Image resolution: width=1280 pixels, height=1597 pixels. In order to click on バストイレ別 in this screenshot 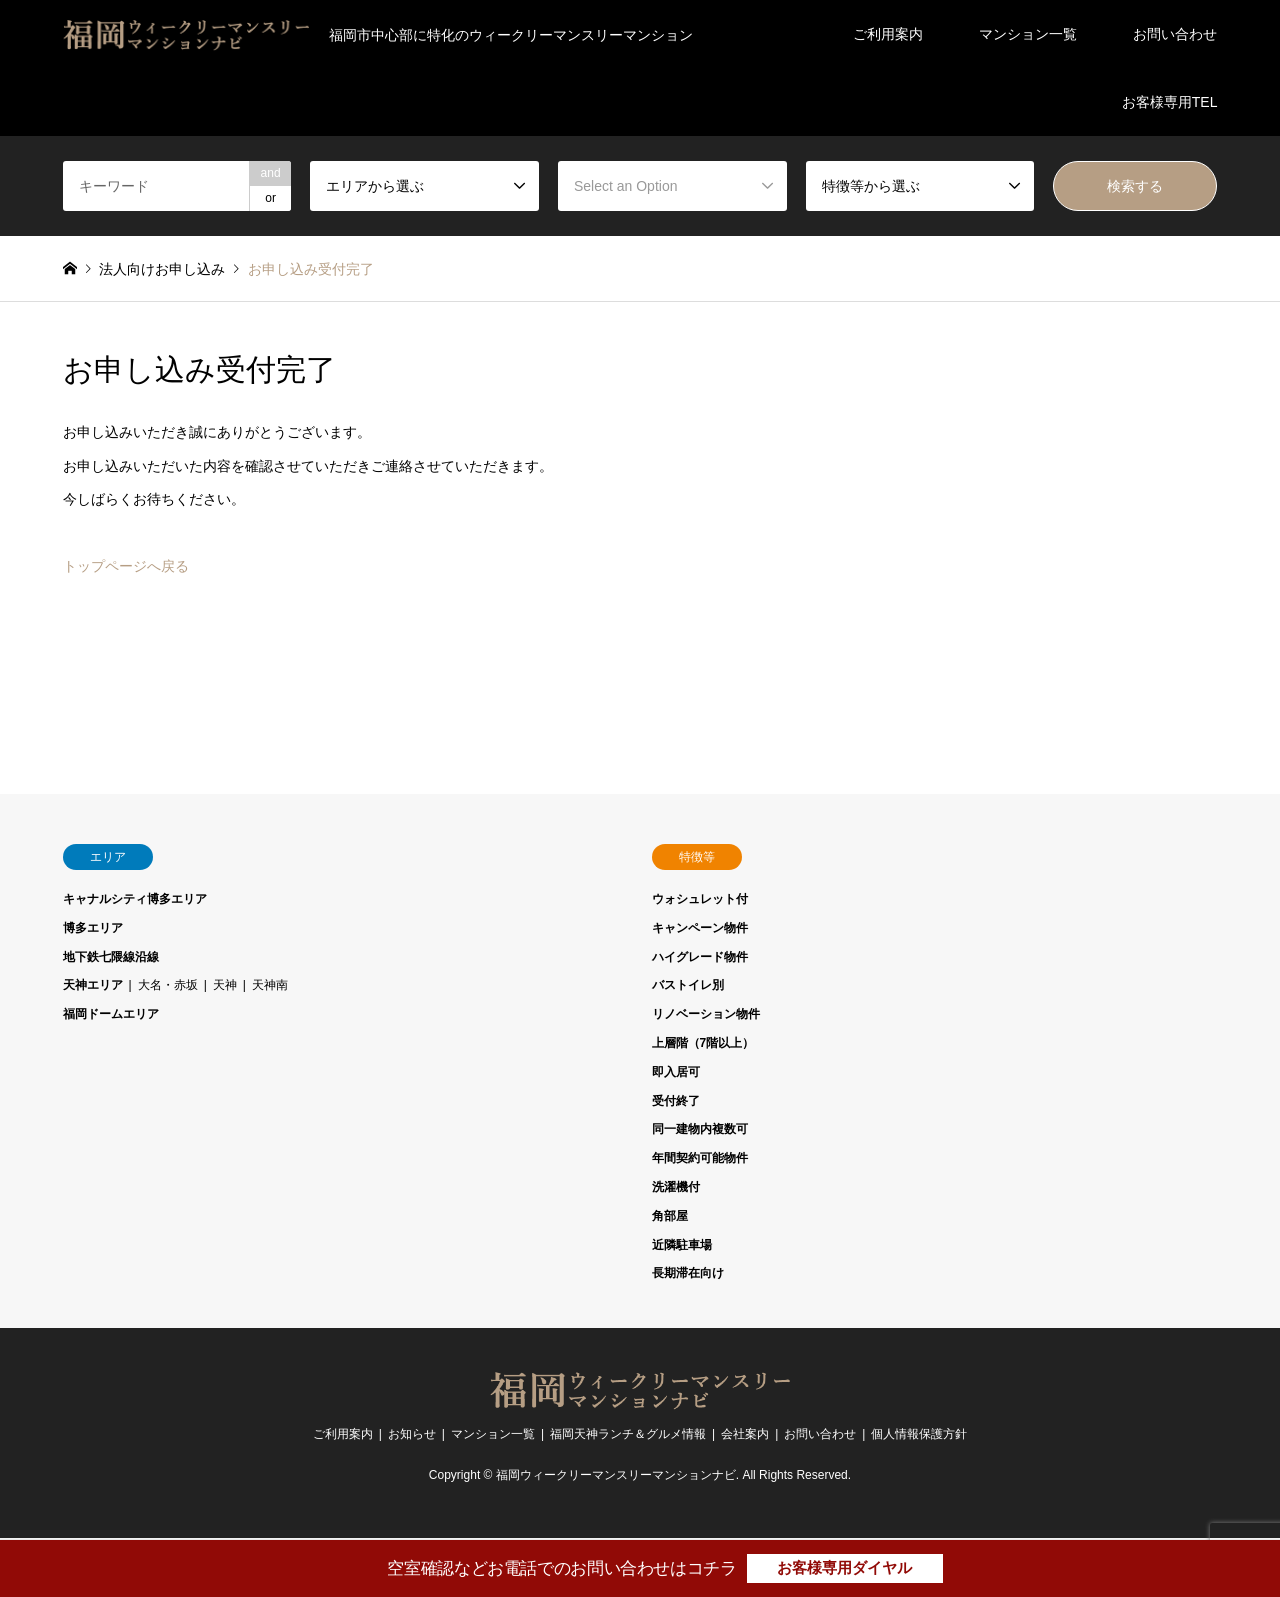, I will do `click(688, 985)`.